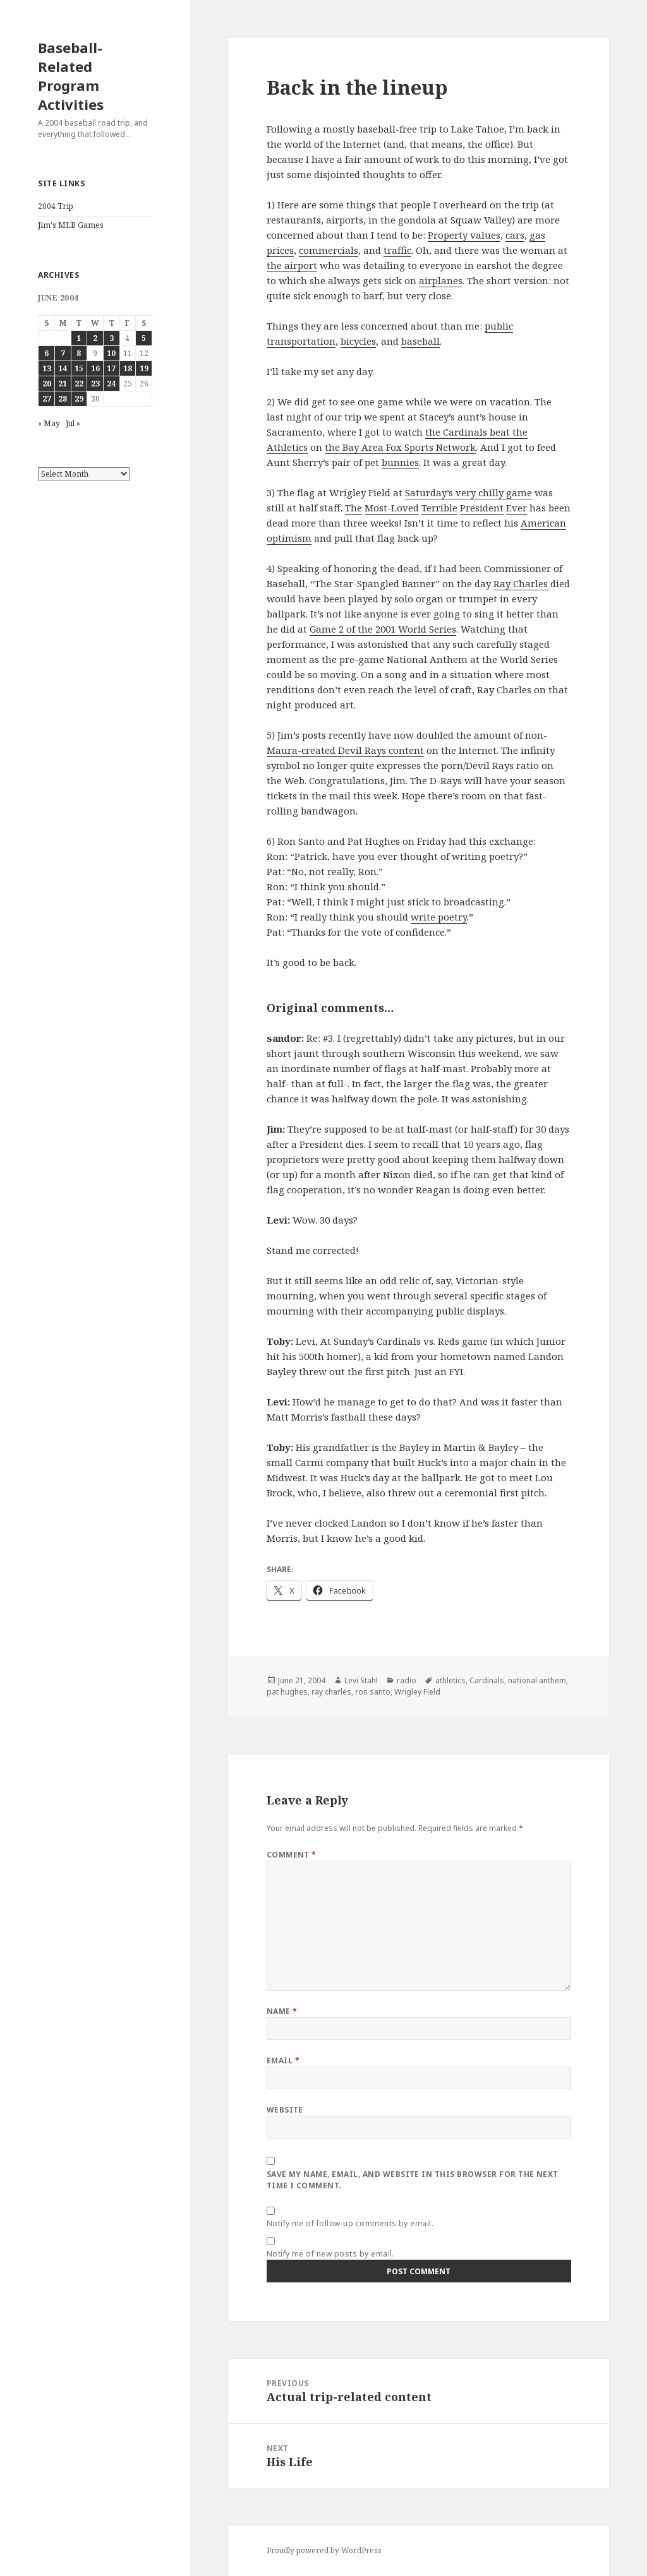 The width and height of the screenshot is (647, 2576). Describe the element at coordinates (111, 368) in the screenshot. I see `17 [Posts published on June 17, 2004]` at that location.